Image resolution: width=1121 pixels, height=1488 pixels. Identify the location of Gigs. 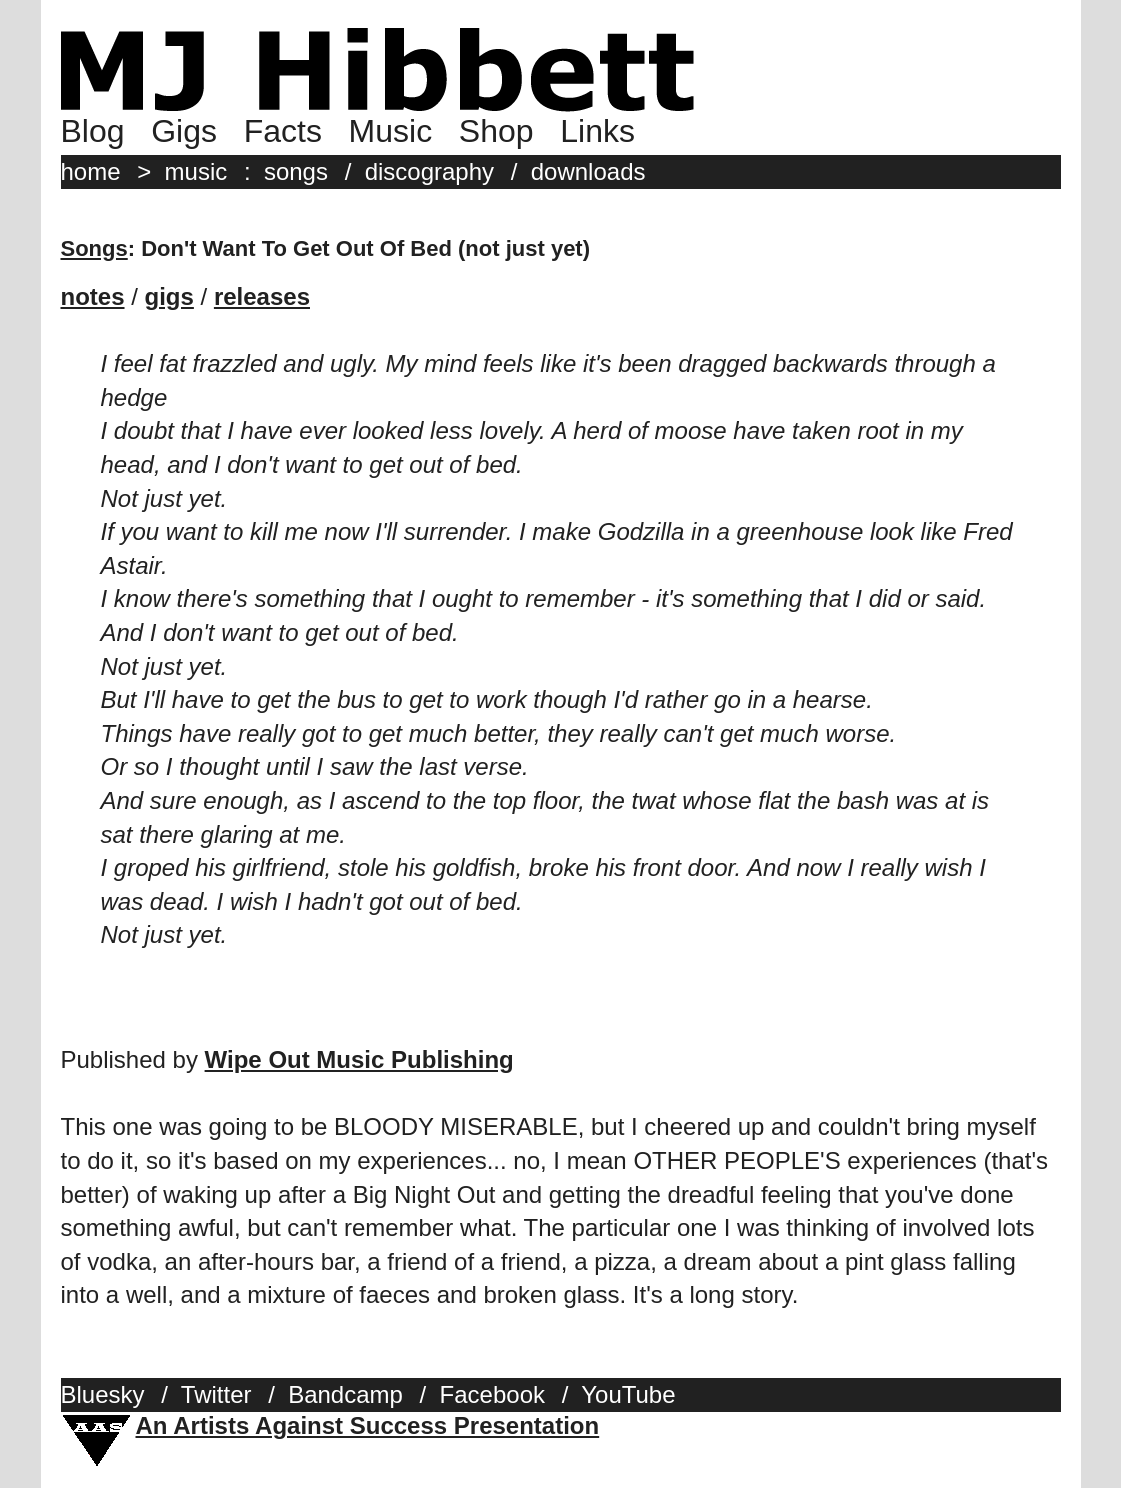
(184, 131).